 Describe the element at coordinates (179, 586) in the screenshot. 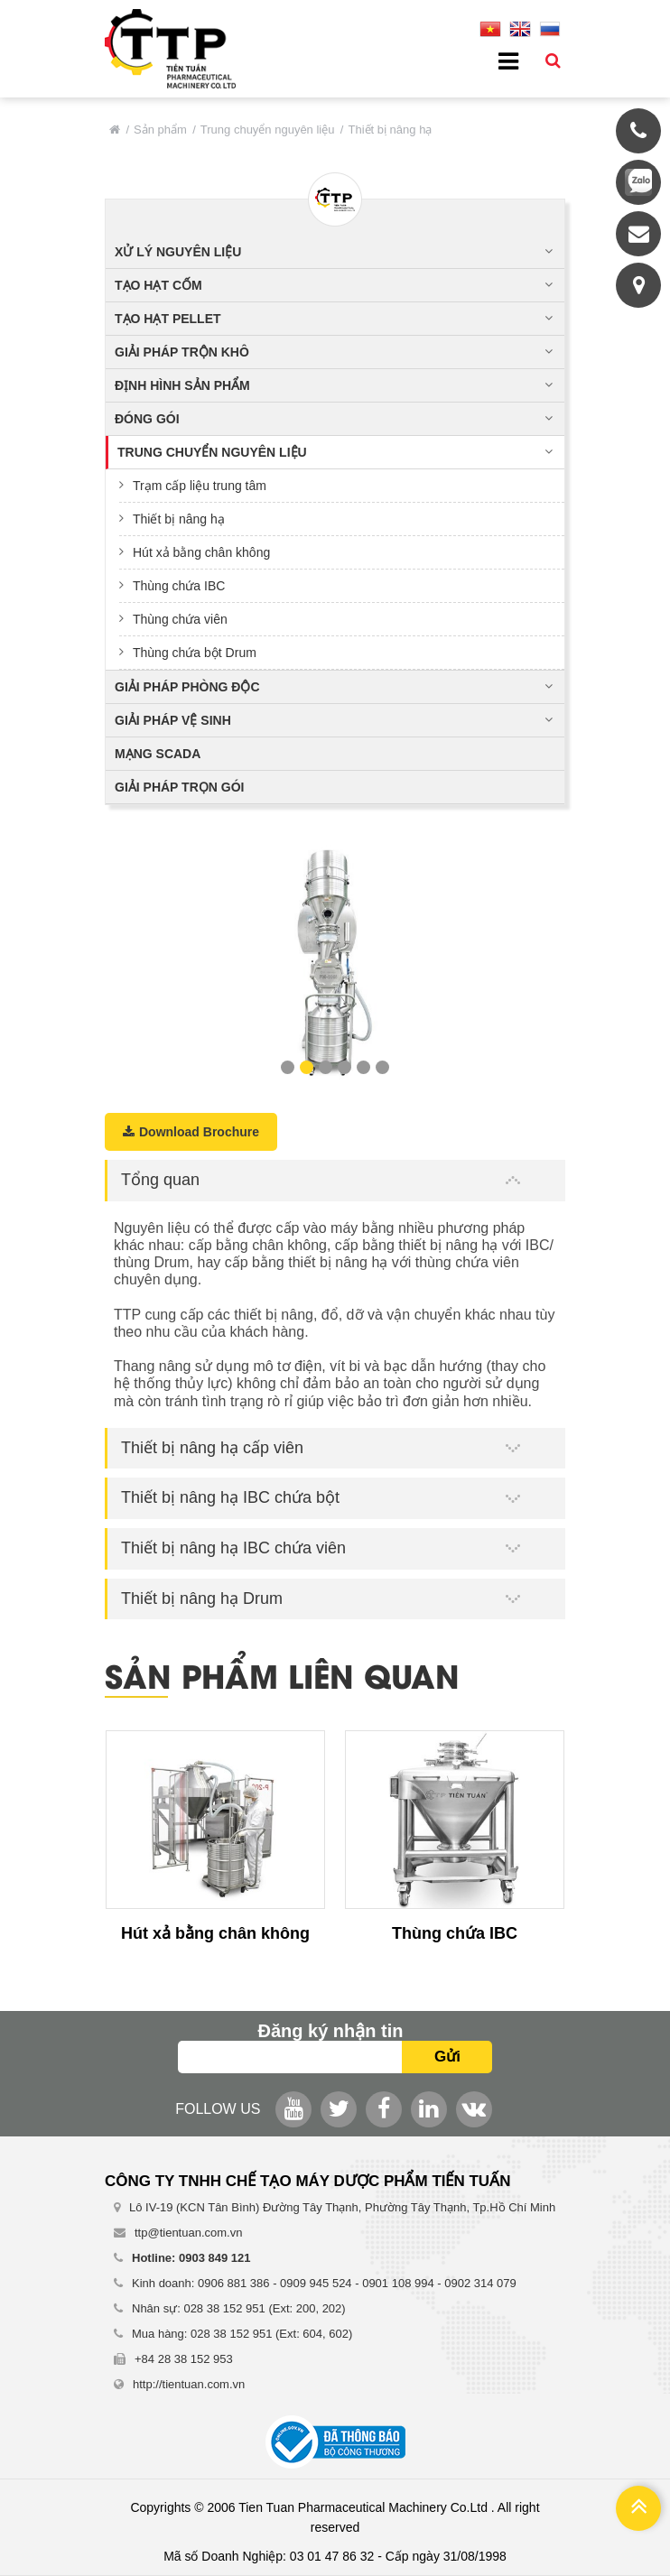

I see `Thùng chứa IBC` at that location.